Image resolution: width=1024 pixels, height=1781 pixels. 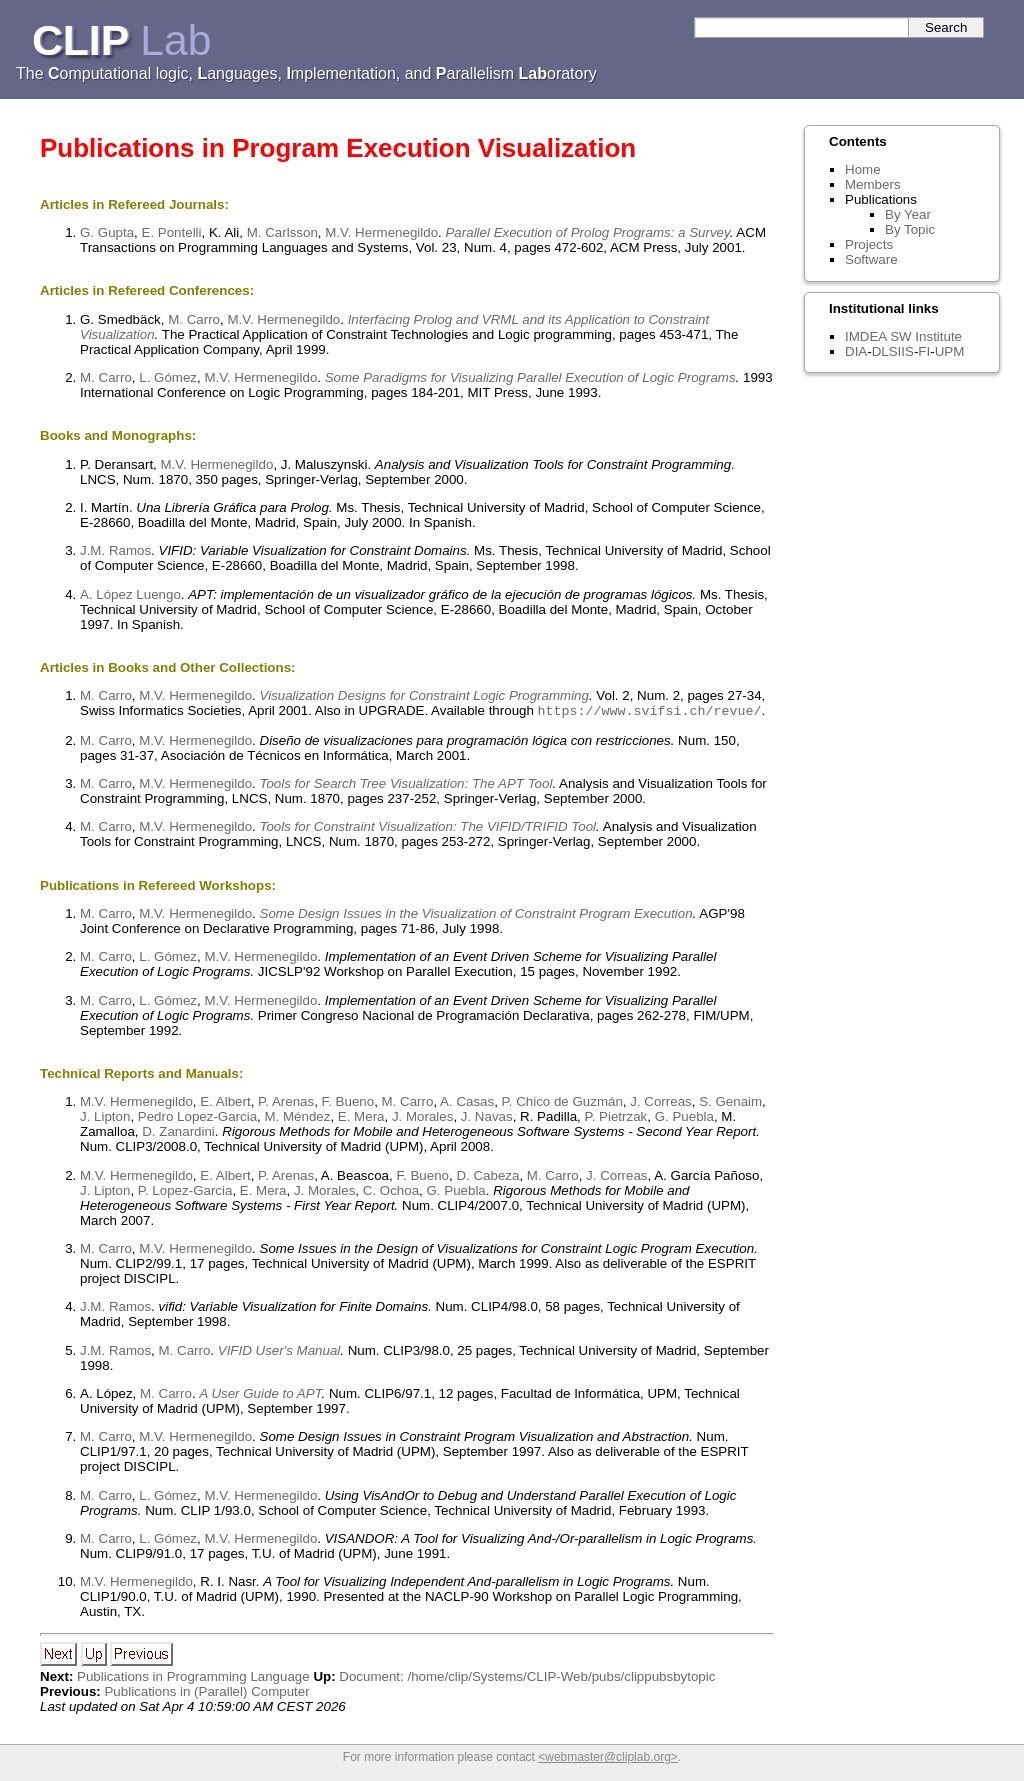 I want to click on VIFID User's Manual, so click(x=279, y=1352).